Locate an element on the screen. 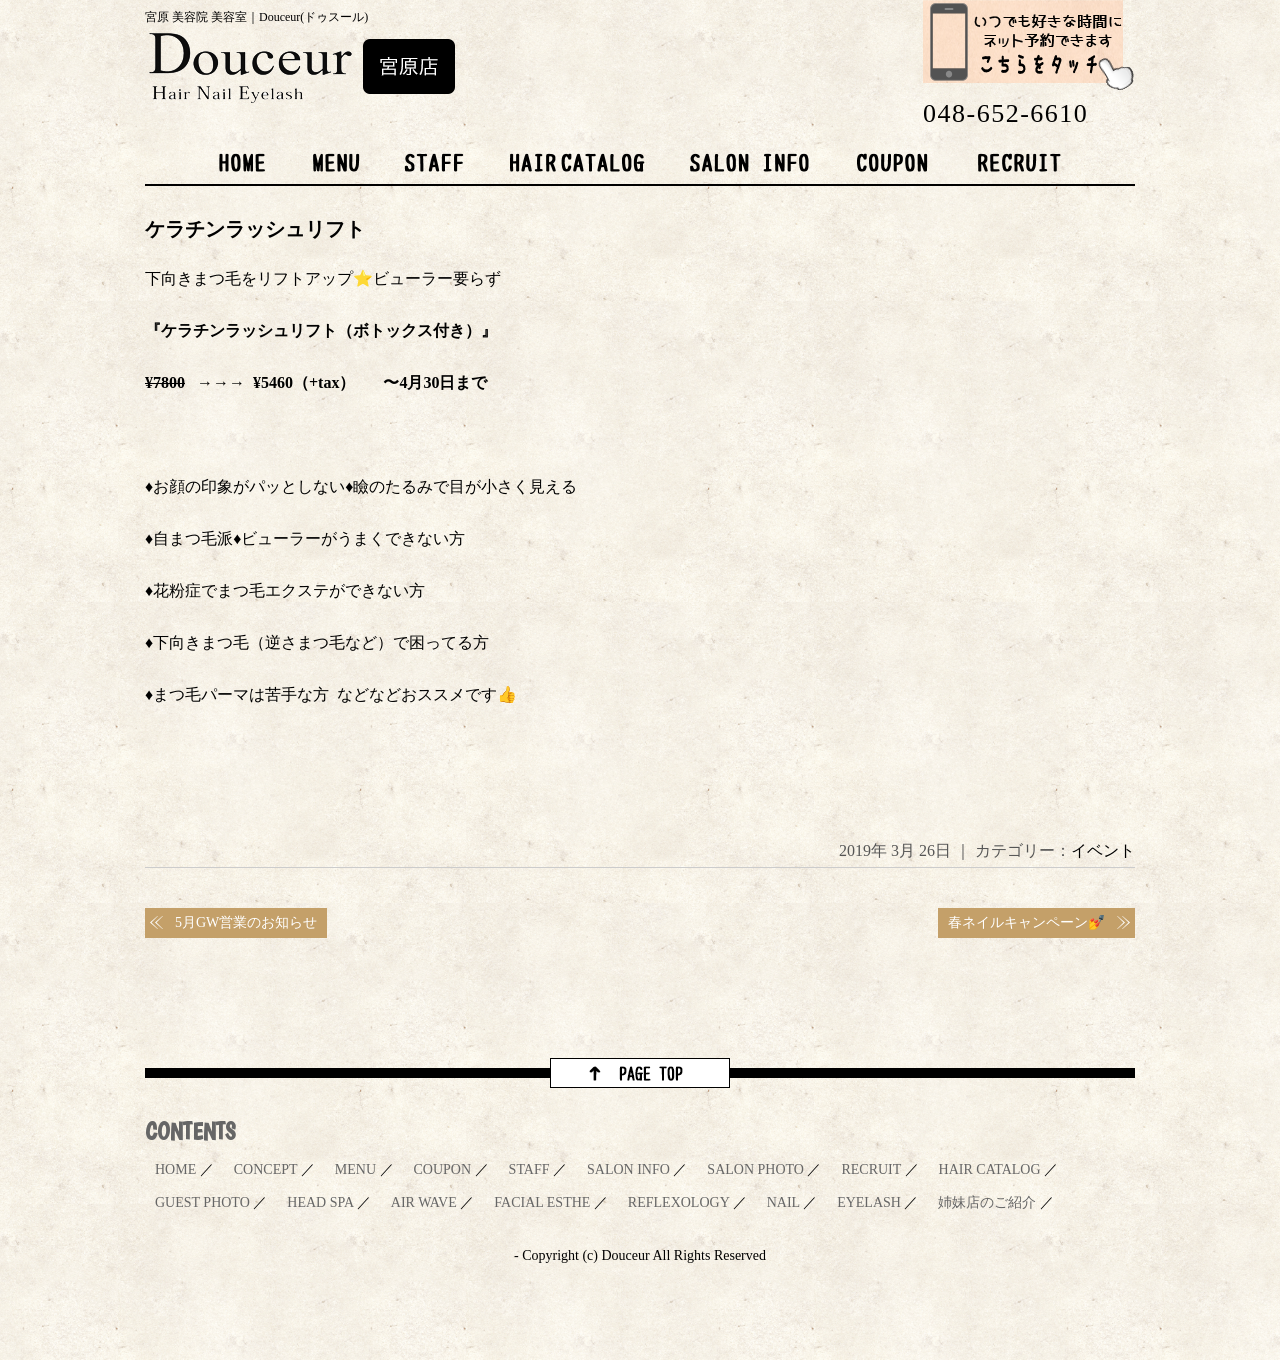  ケラチンラッシュリフト is located at coordinates (255, 229).